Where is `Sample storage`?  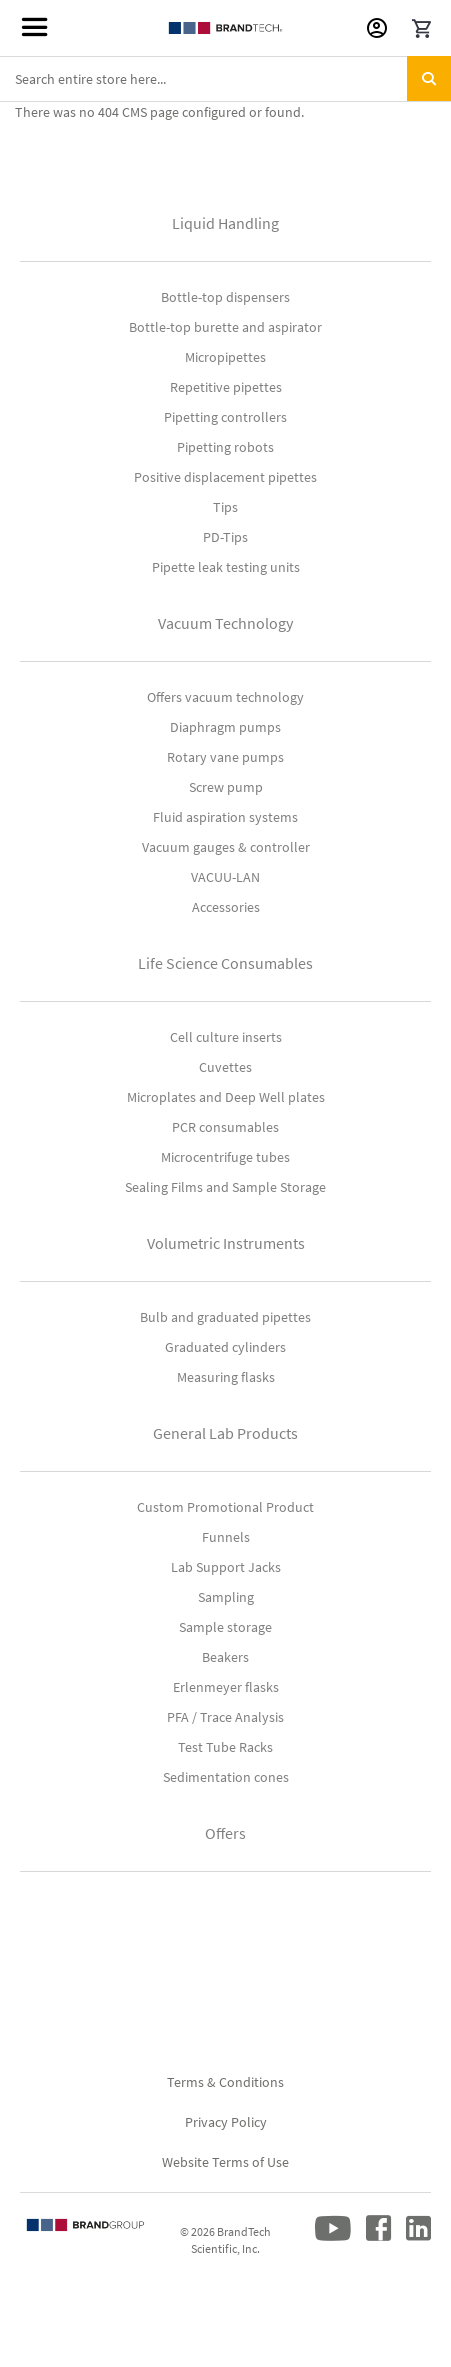 Sample storage is located at coordinates (225, 1627).